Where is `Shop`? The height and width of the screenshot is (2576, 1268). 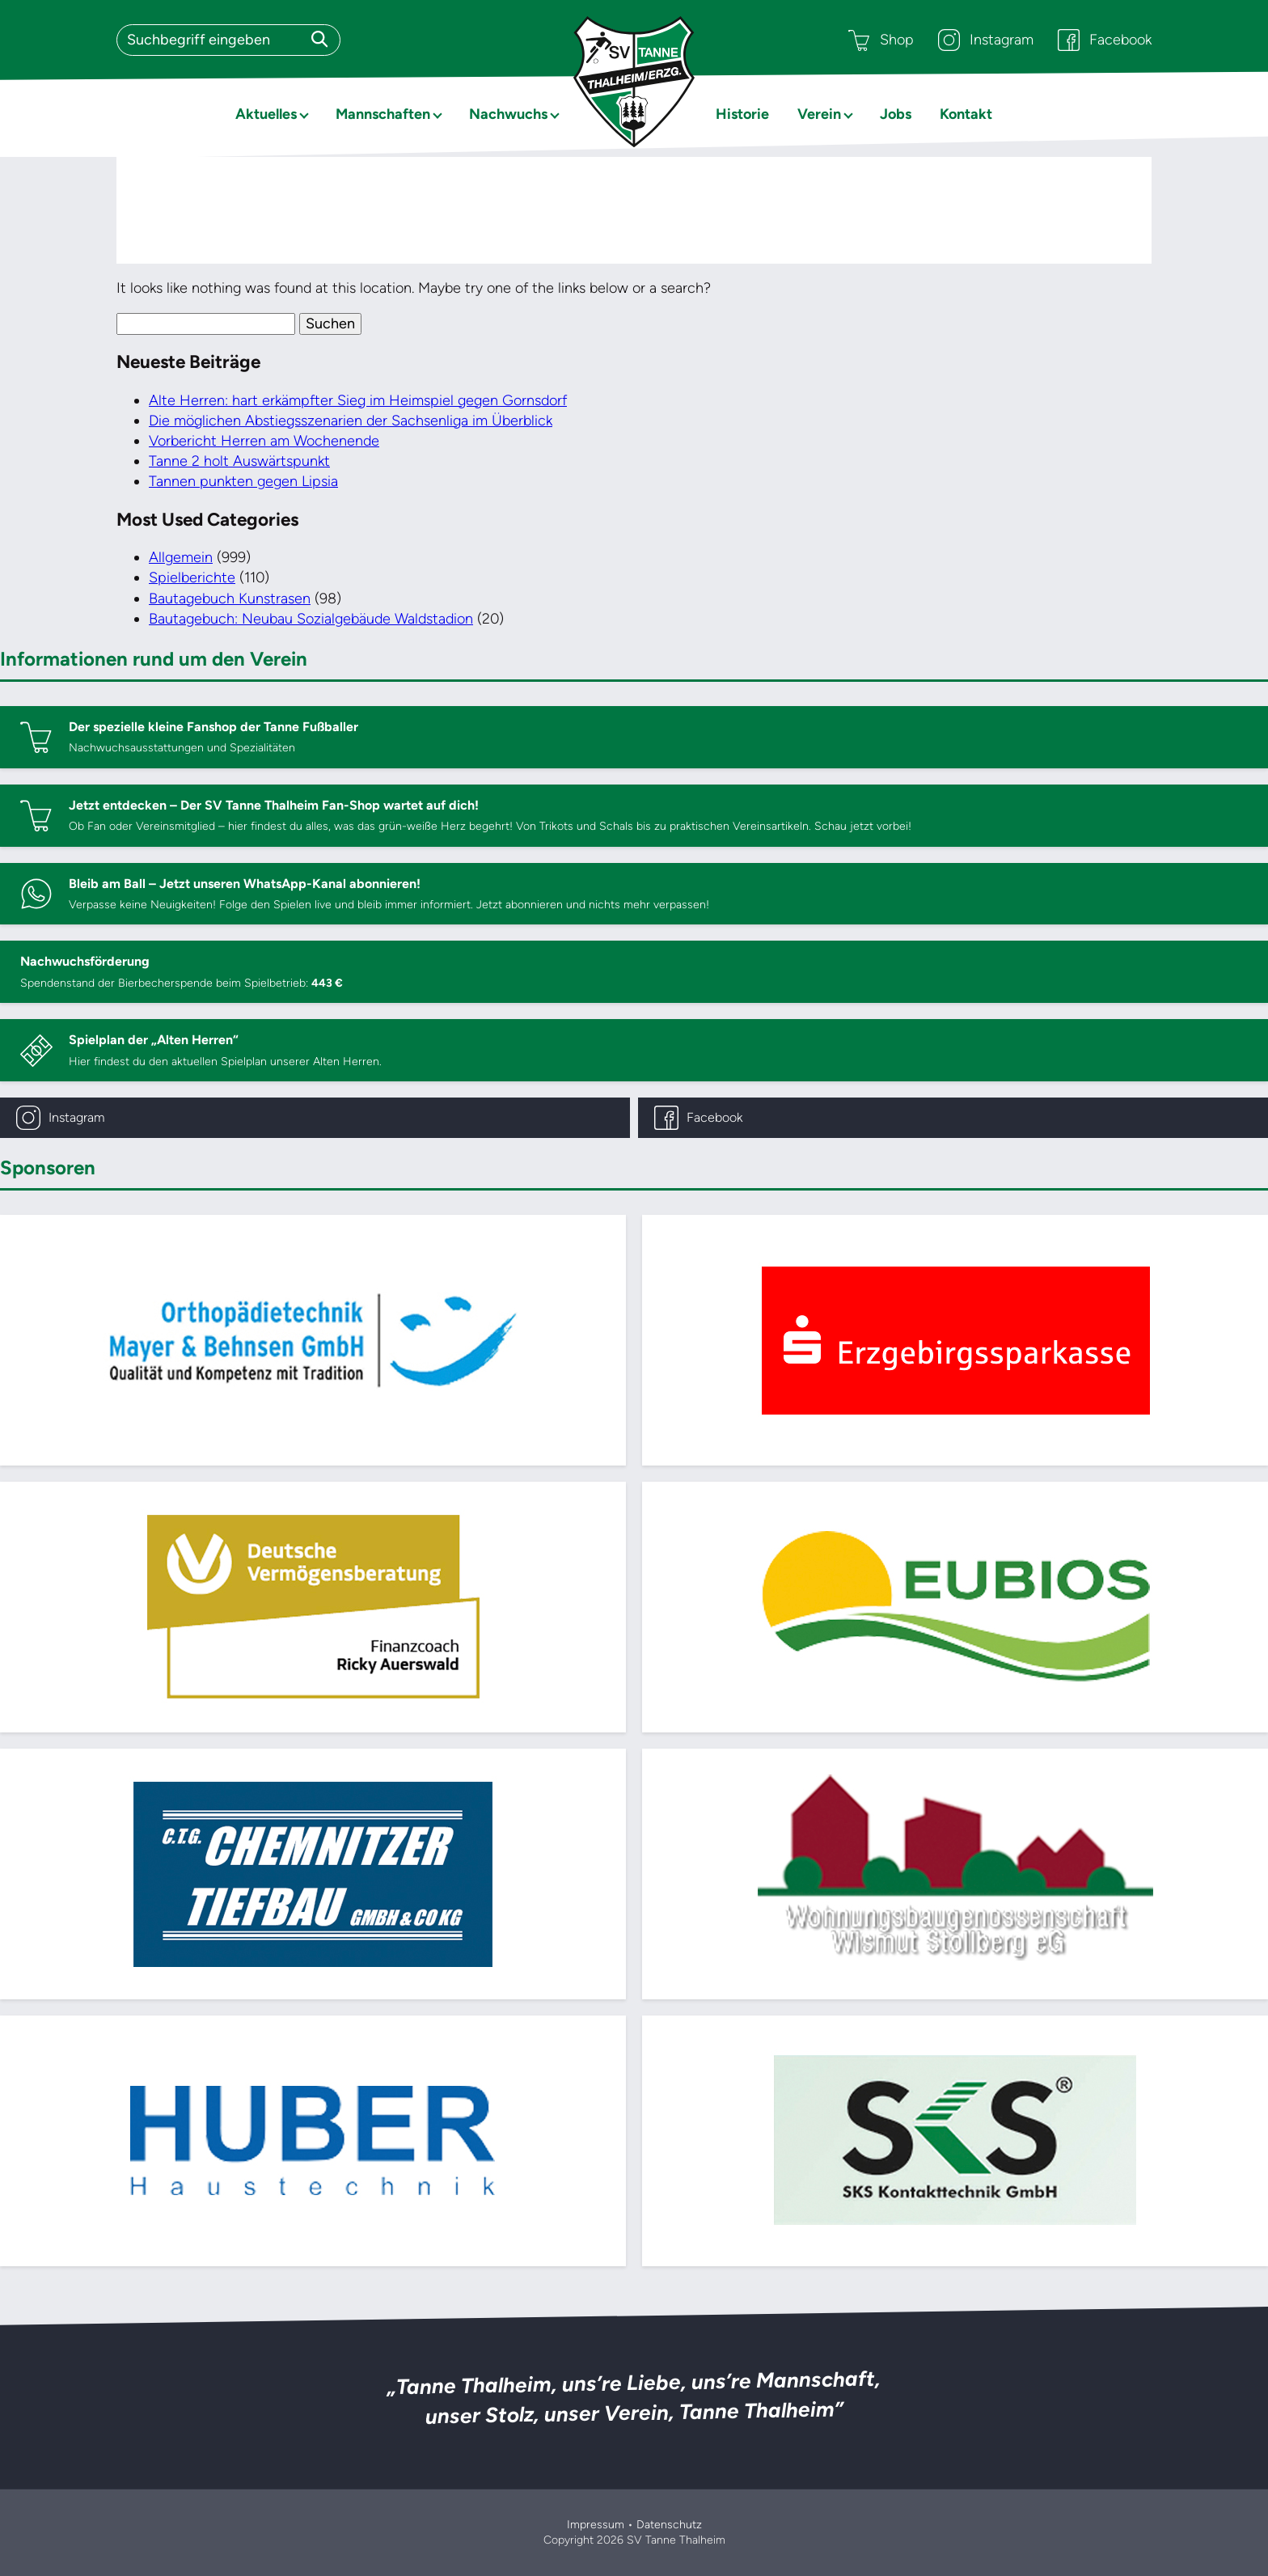
Shop is located at coordinates (881, 40).